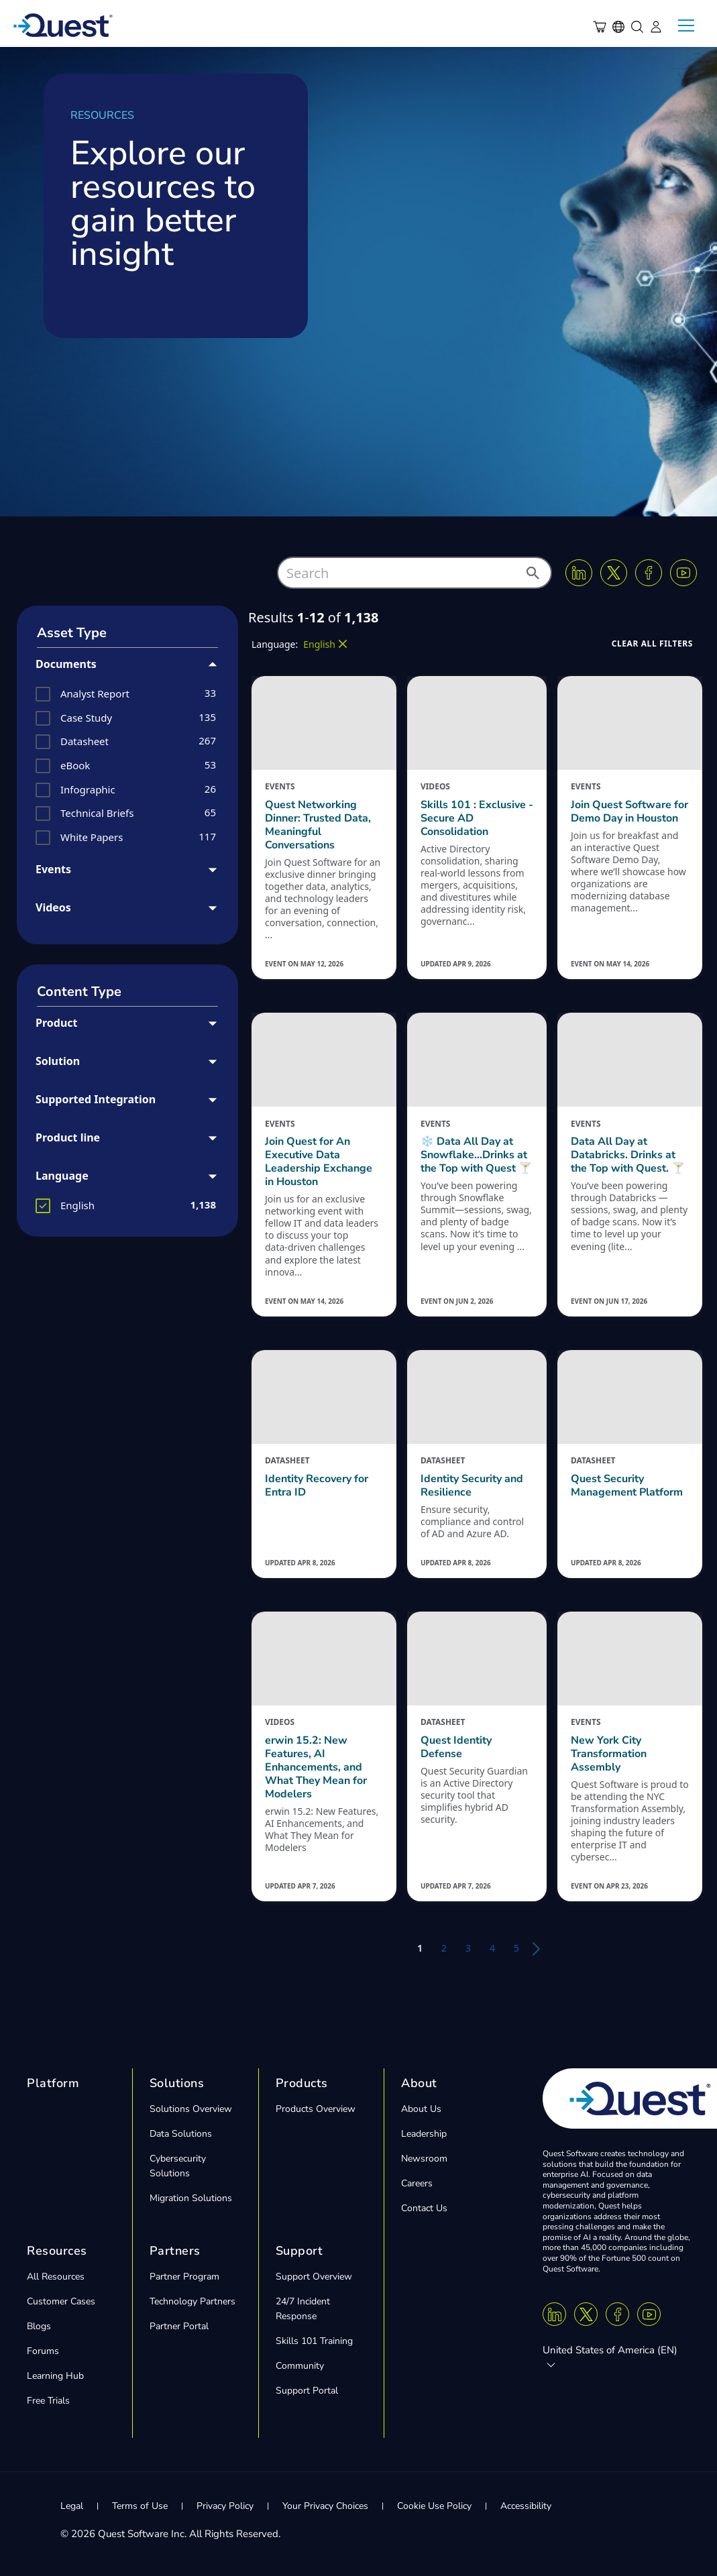 The width and height of the screenshot is (717, 2576). I want to click on Technology Partners, so click(192, 2301).